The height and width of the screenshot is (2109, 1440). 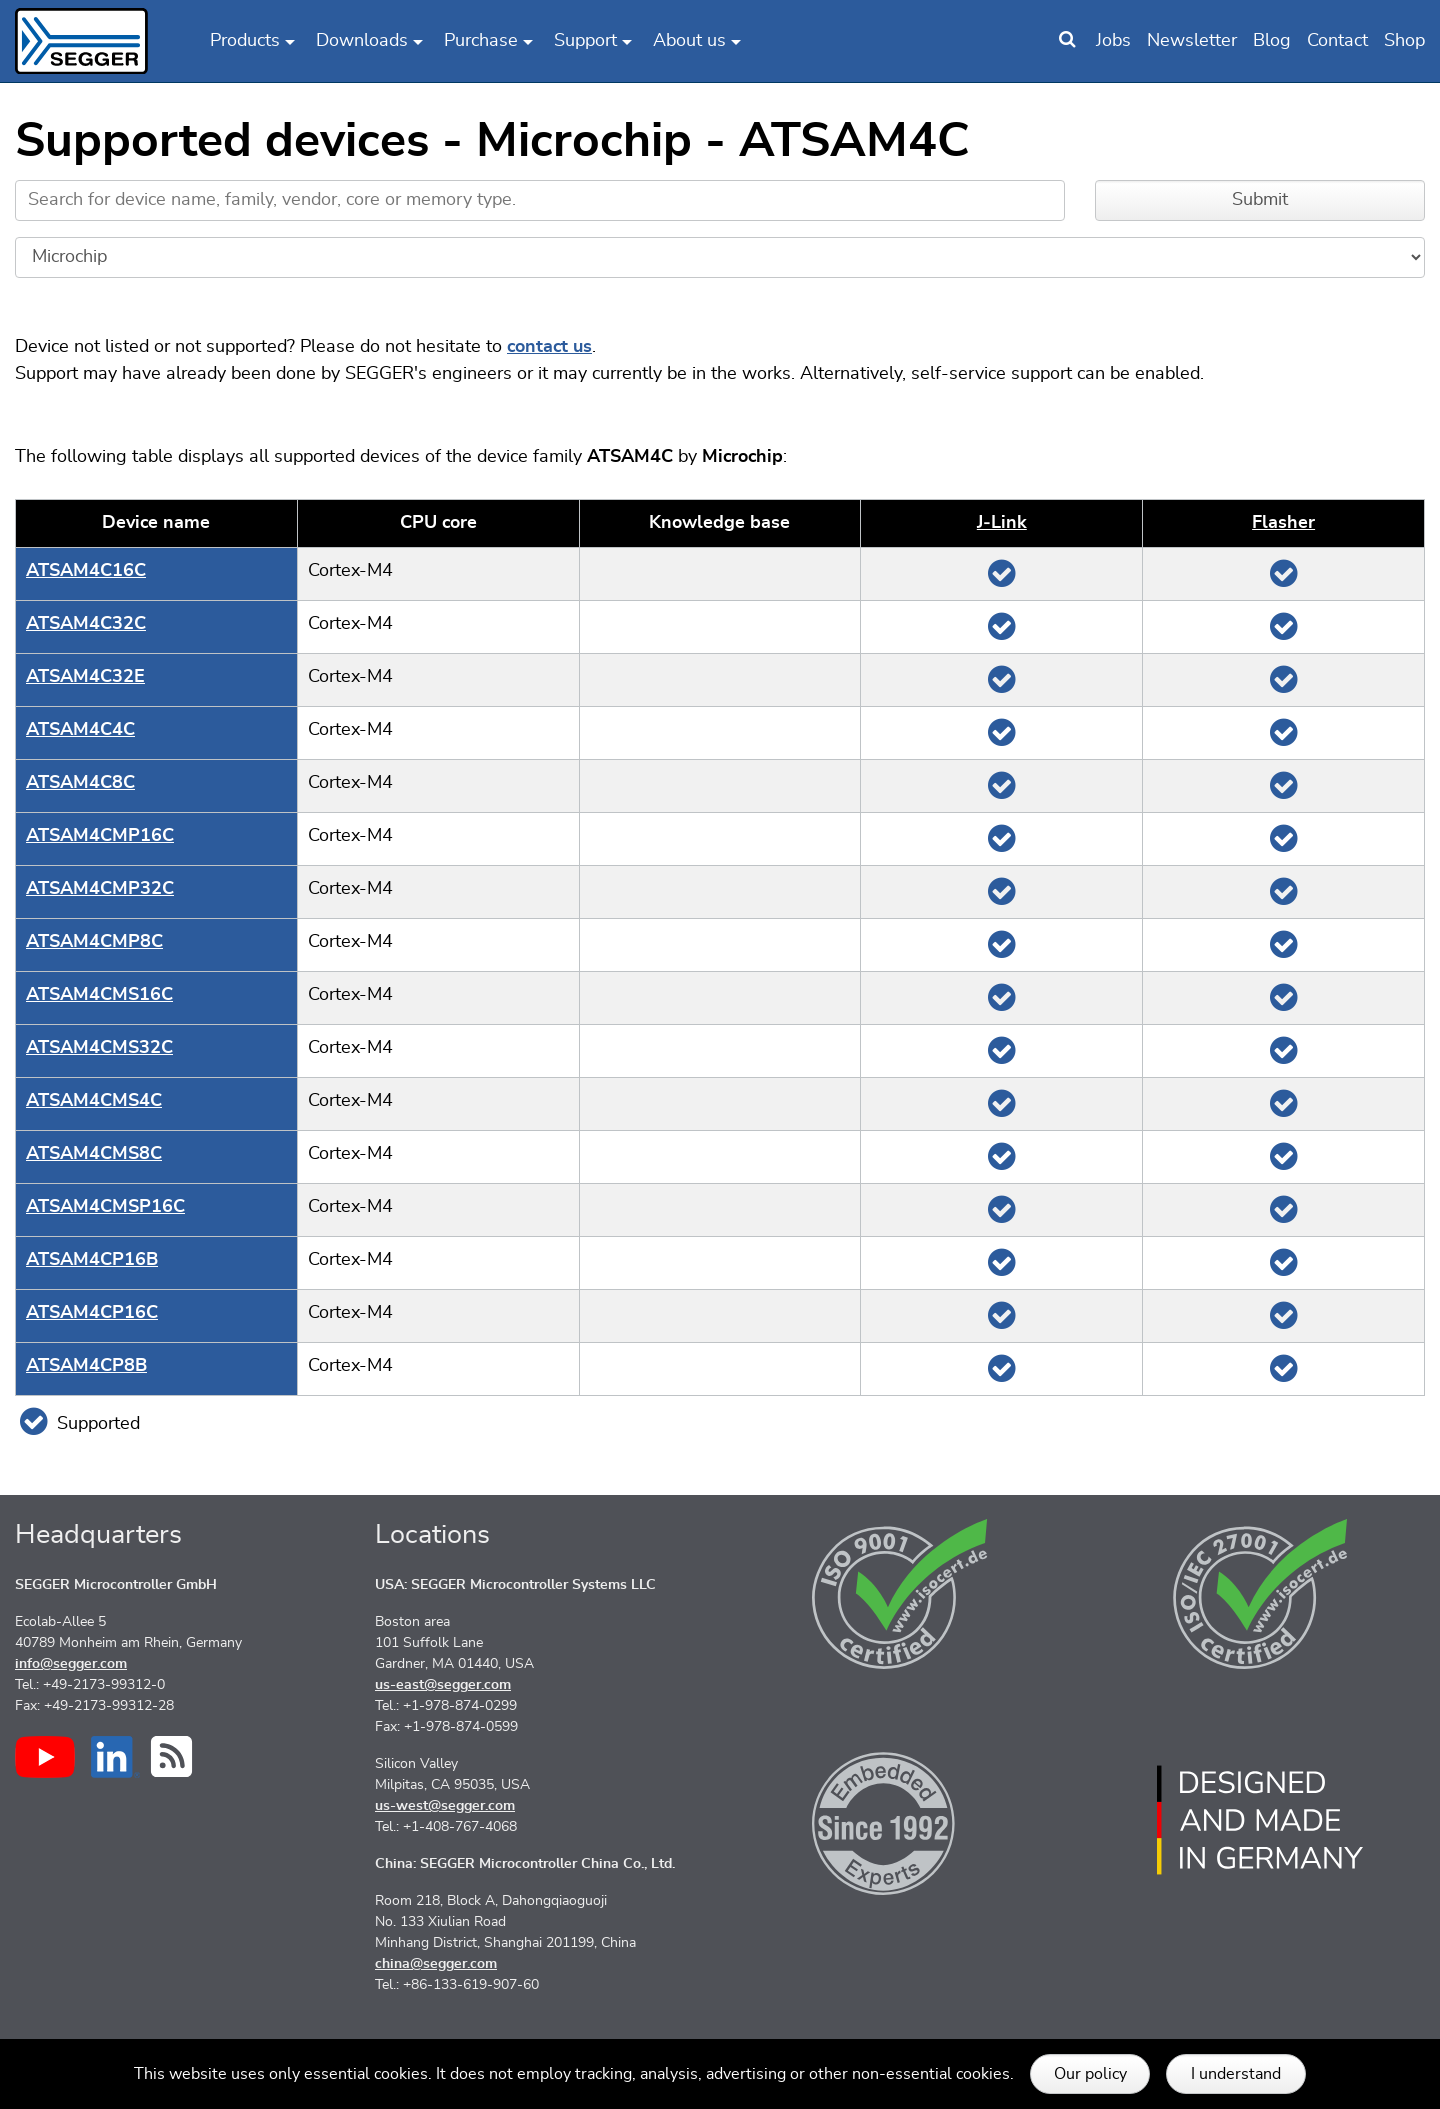 What do you see at coordinates (92, 1260) in the screenshot?
I see `ATSAM4CP16B` at bounding box center [92, 1260].